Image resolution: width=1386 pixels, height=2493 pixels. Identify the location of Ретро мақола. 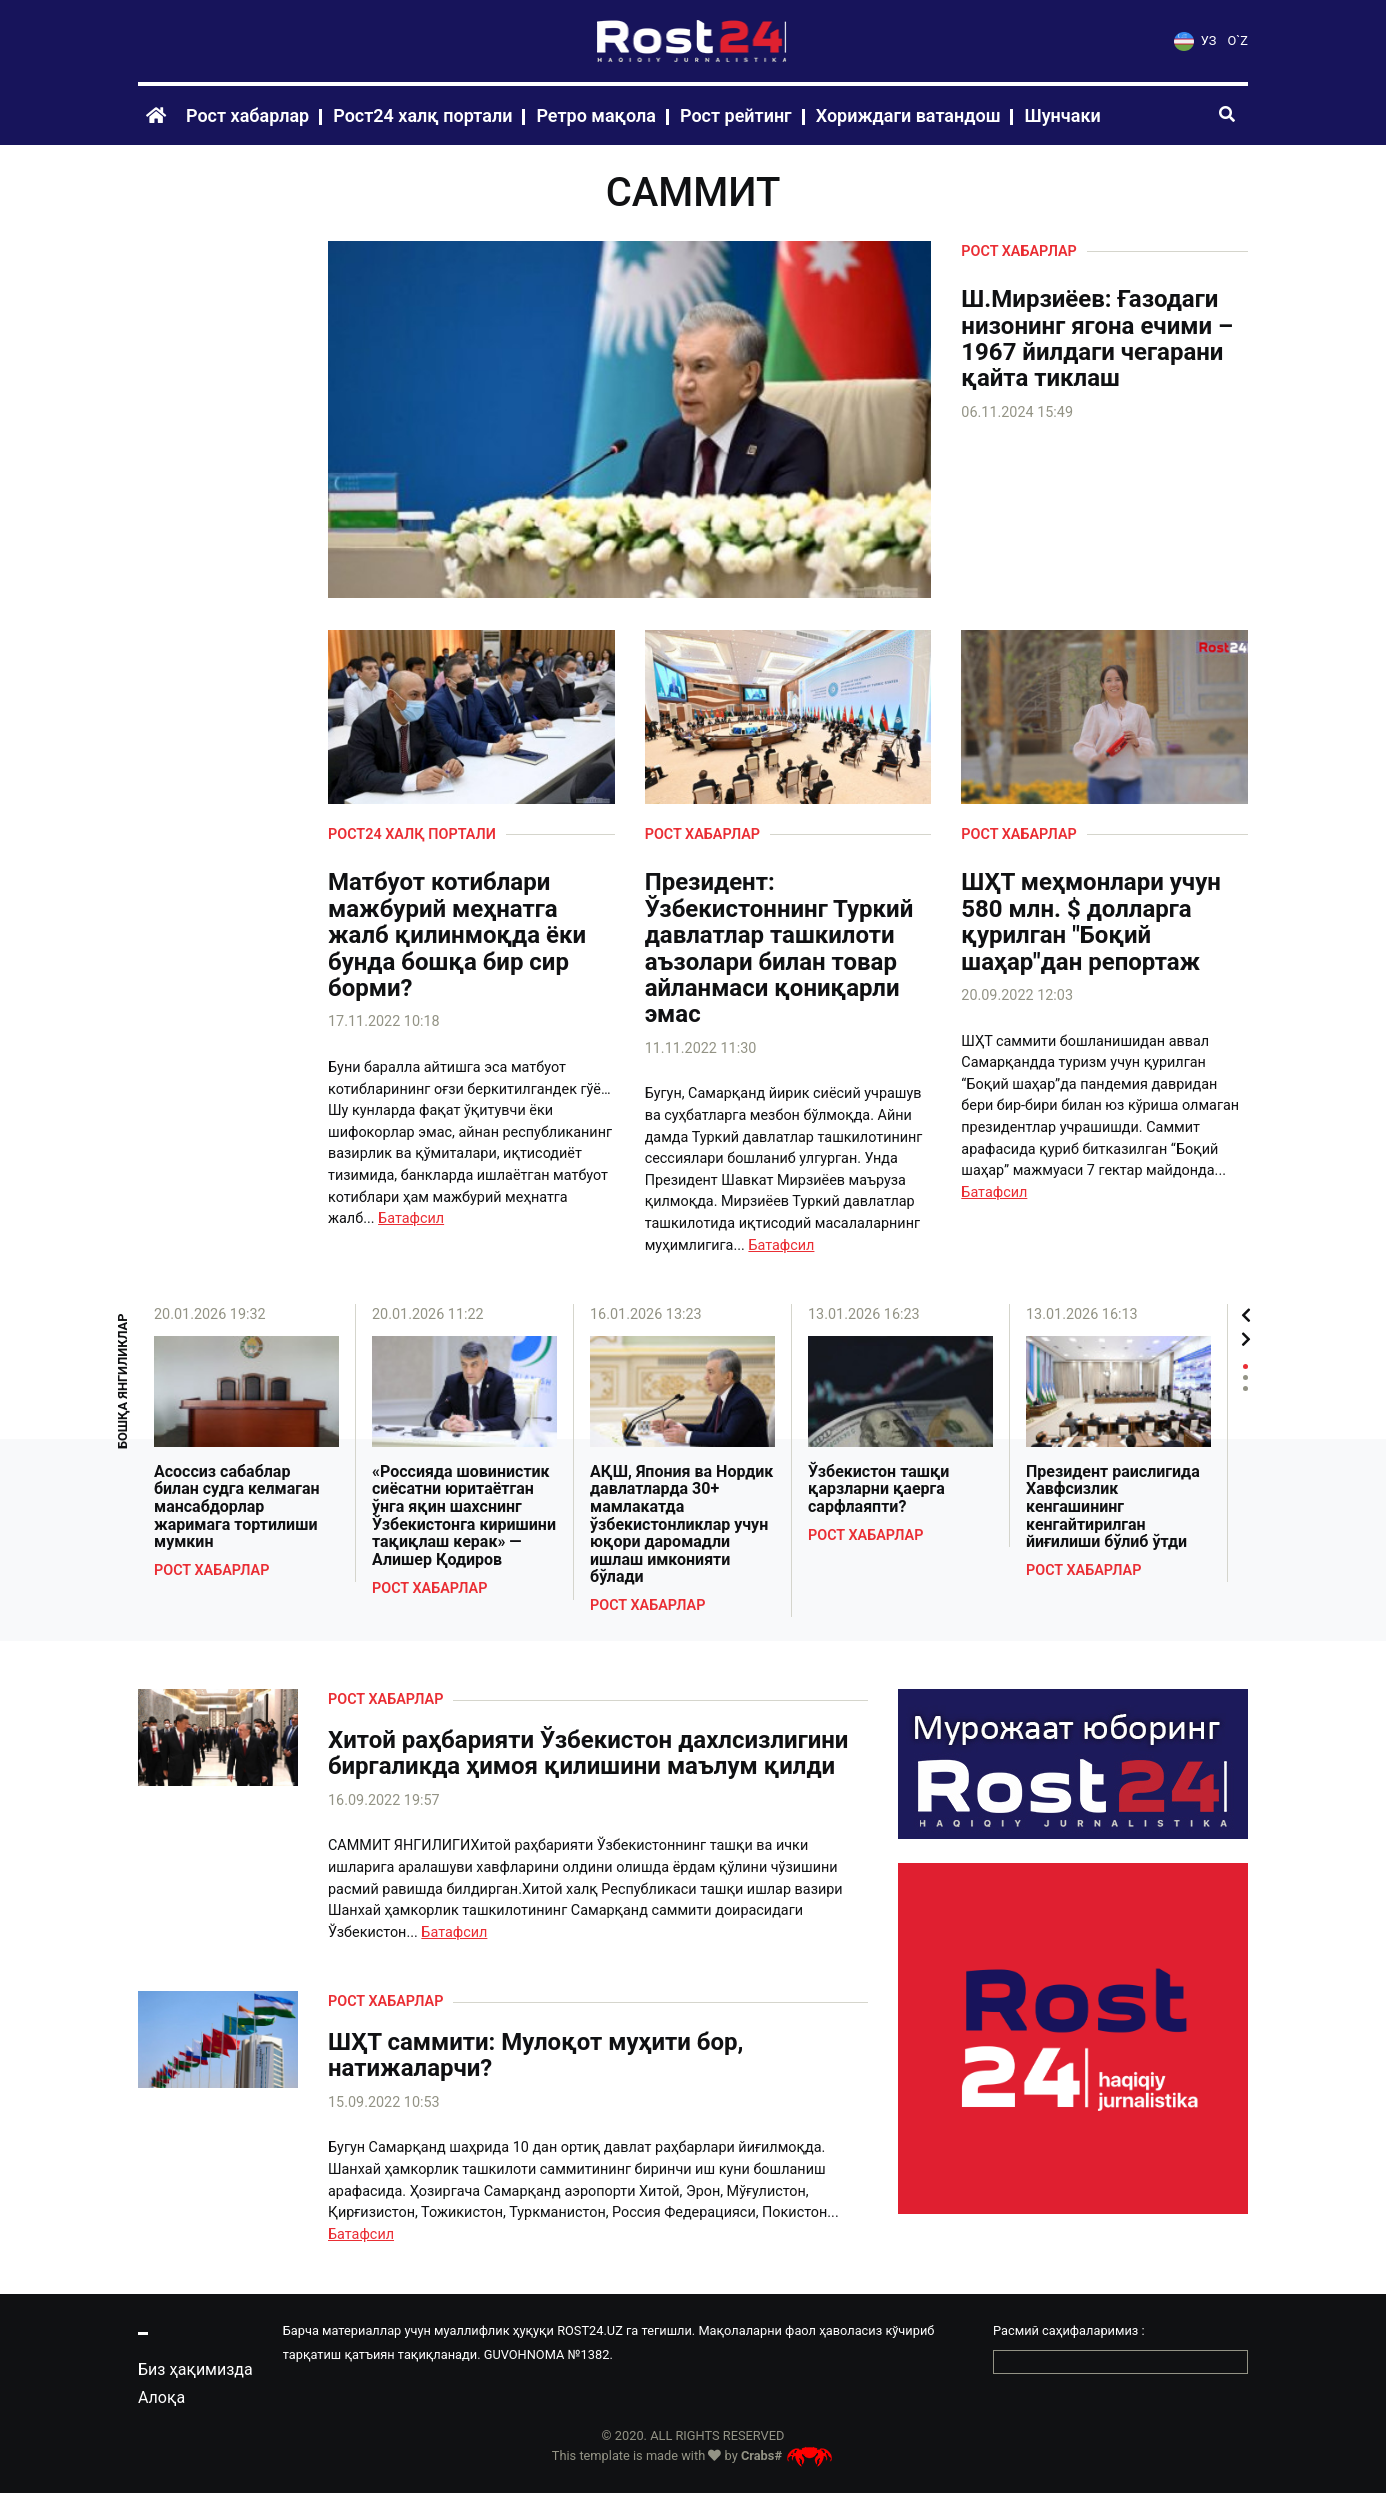
(596, 115).